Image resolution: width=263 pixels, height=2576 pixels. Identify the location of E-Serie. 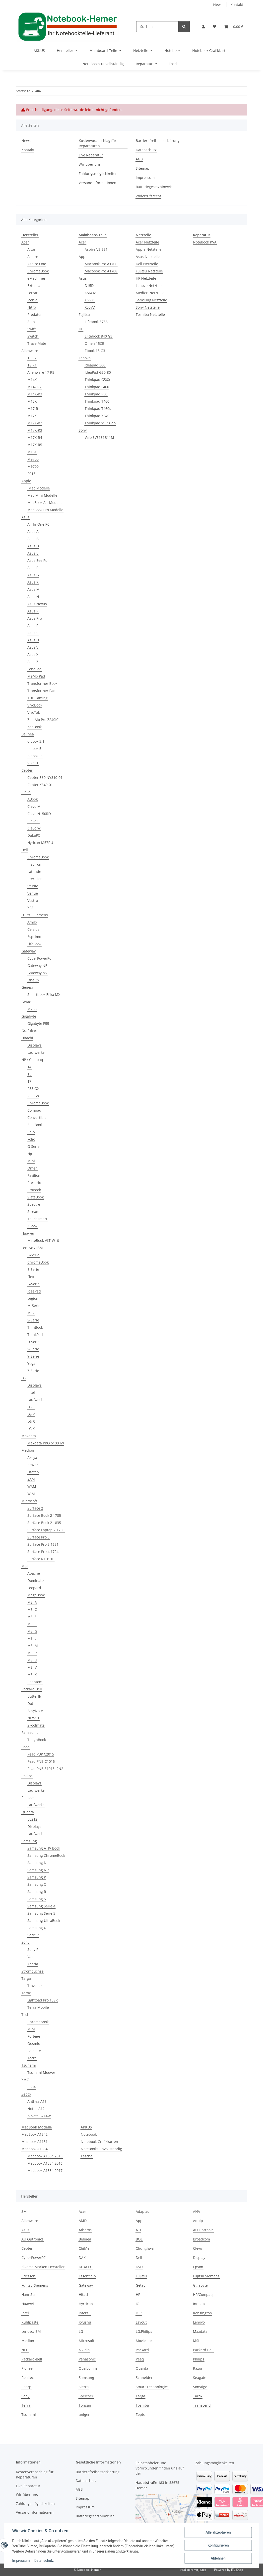
(33, 1269).